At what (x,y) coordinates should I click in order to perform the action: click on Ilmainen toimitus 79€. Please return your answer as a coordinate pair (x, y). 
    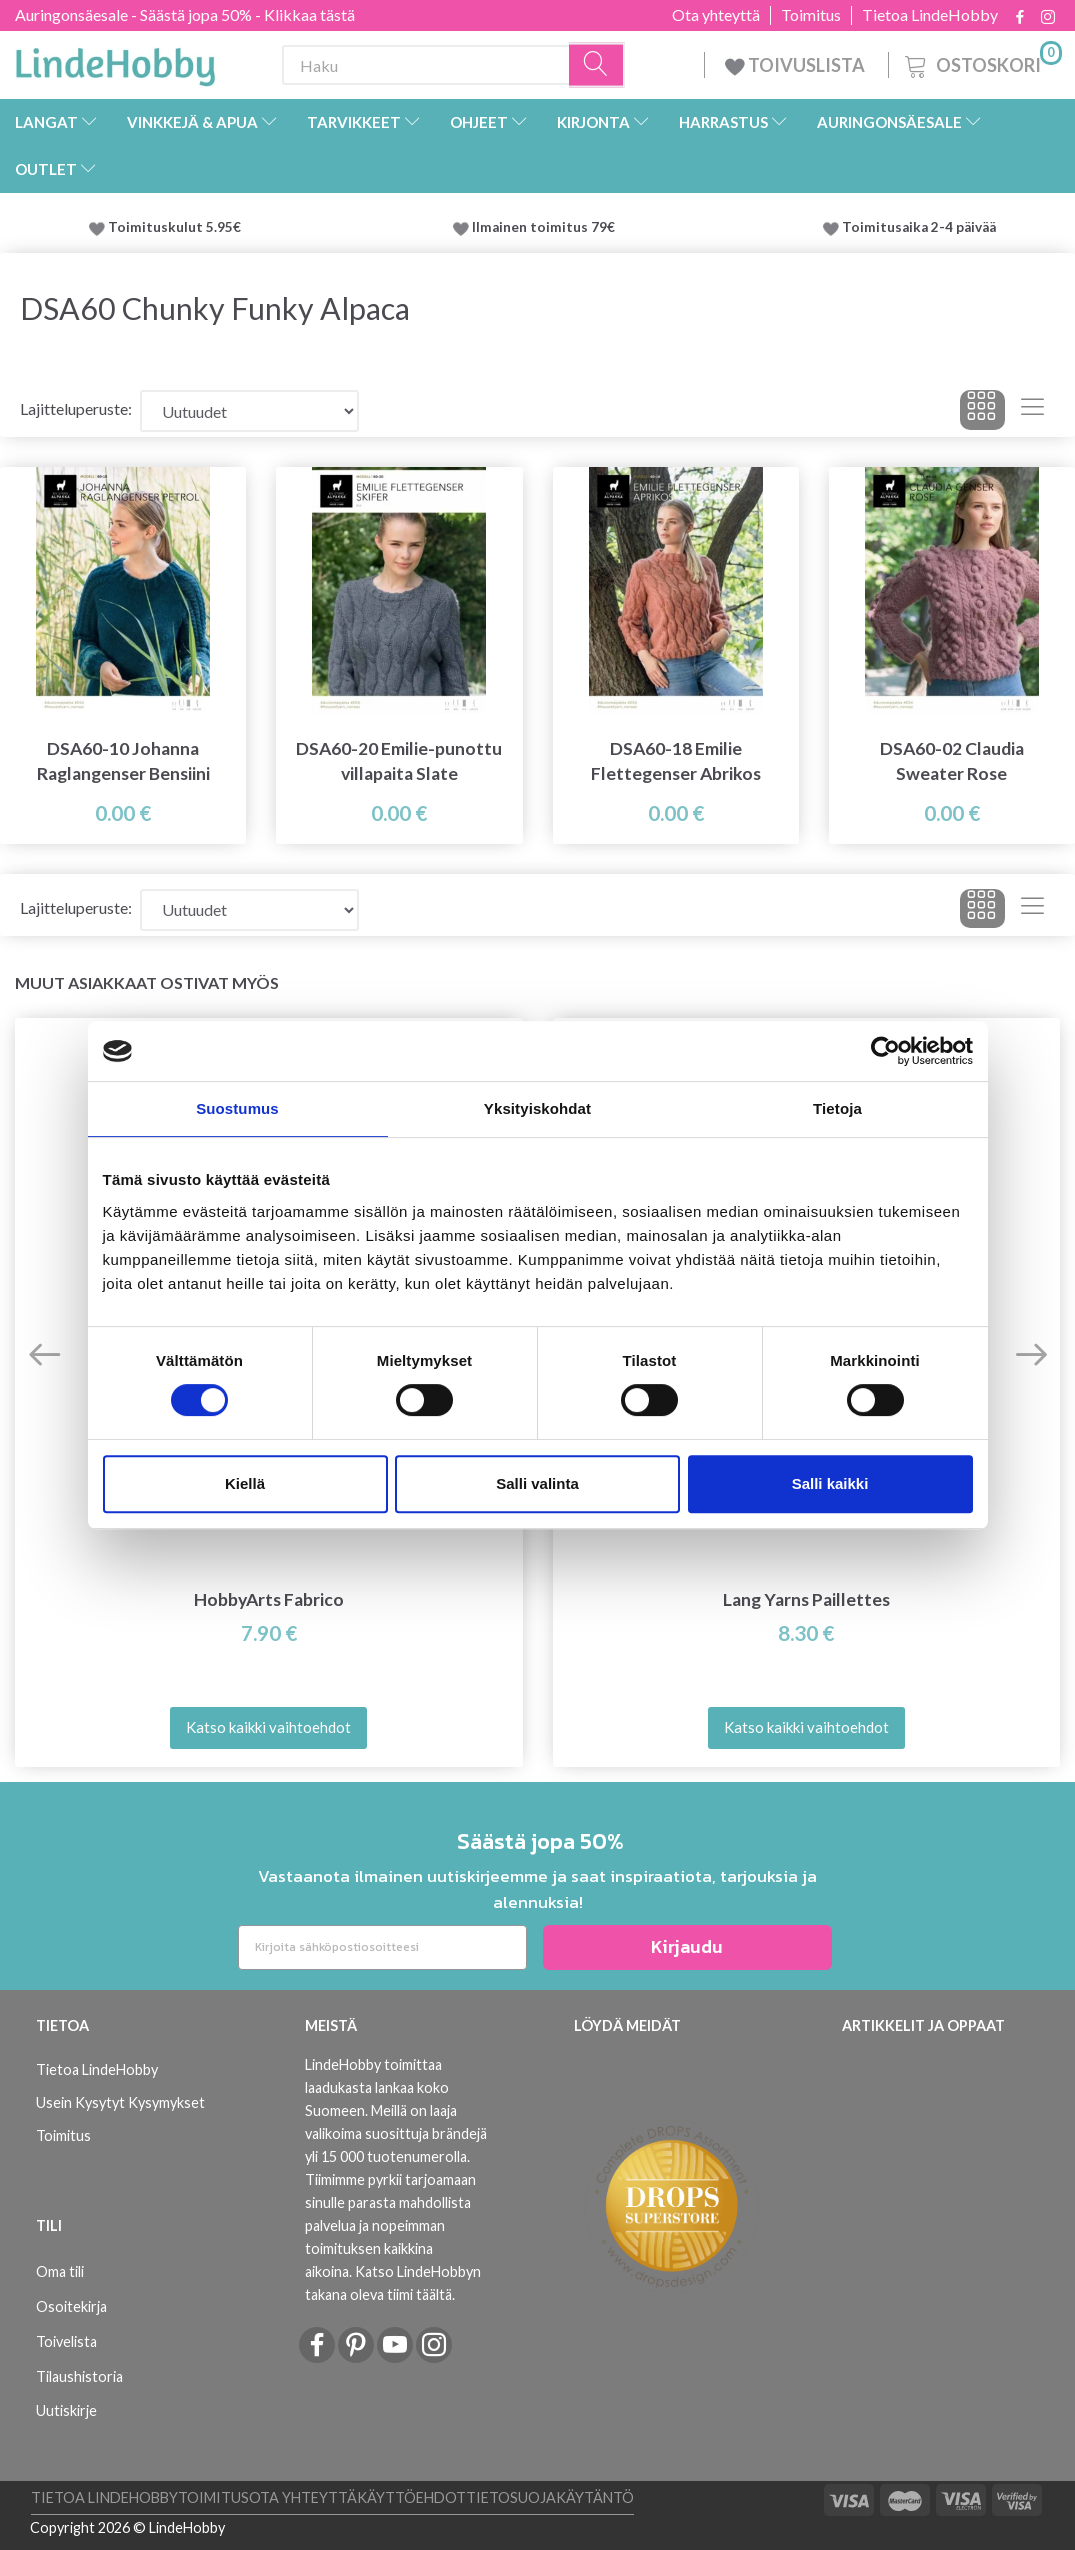
    Looking at the image, I should click on (546, 227).